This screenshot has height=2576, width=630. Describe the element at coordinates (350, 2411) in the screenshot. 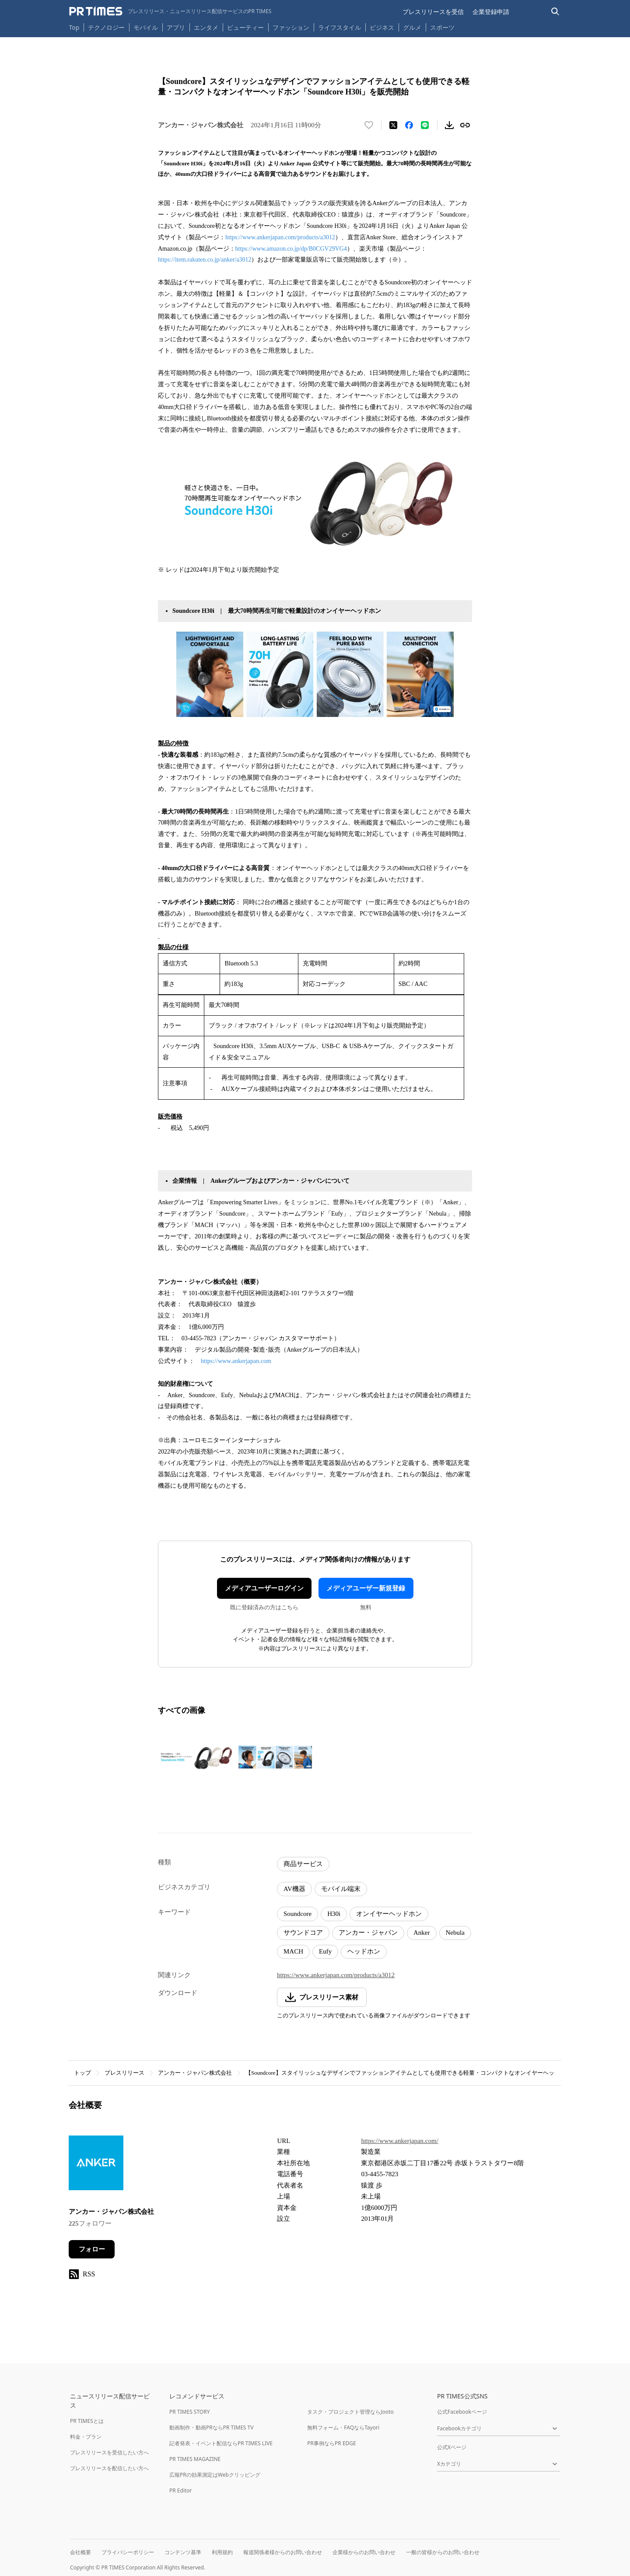

I see `タスク・プロジェクト管理ならJooto` at that location.